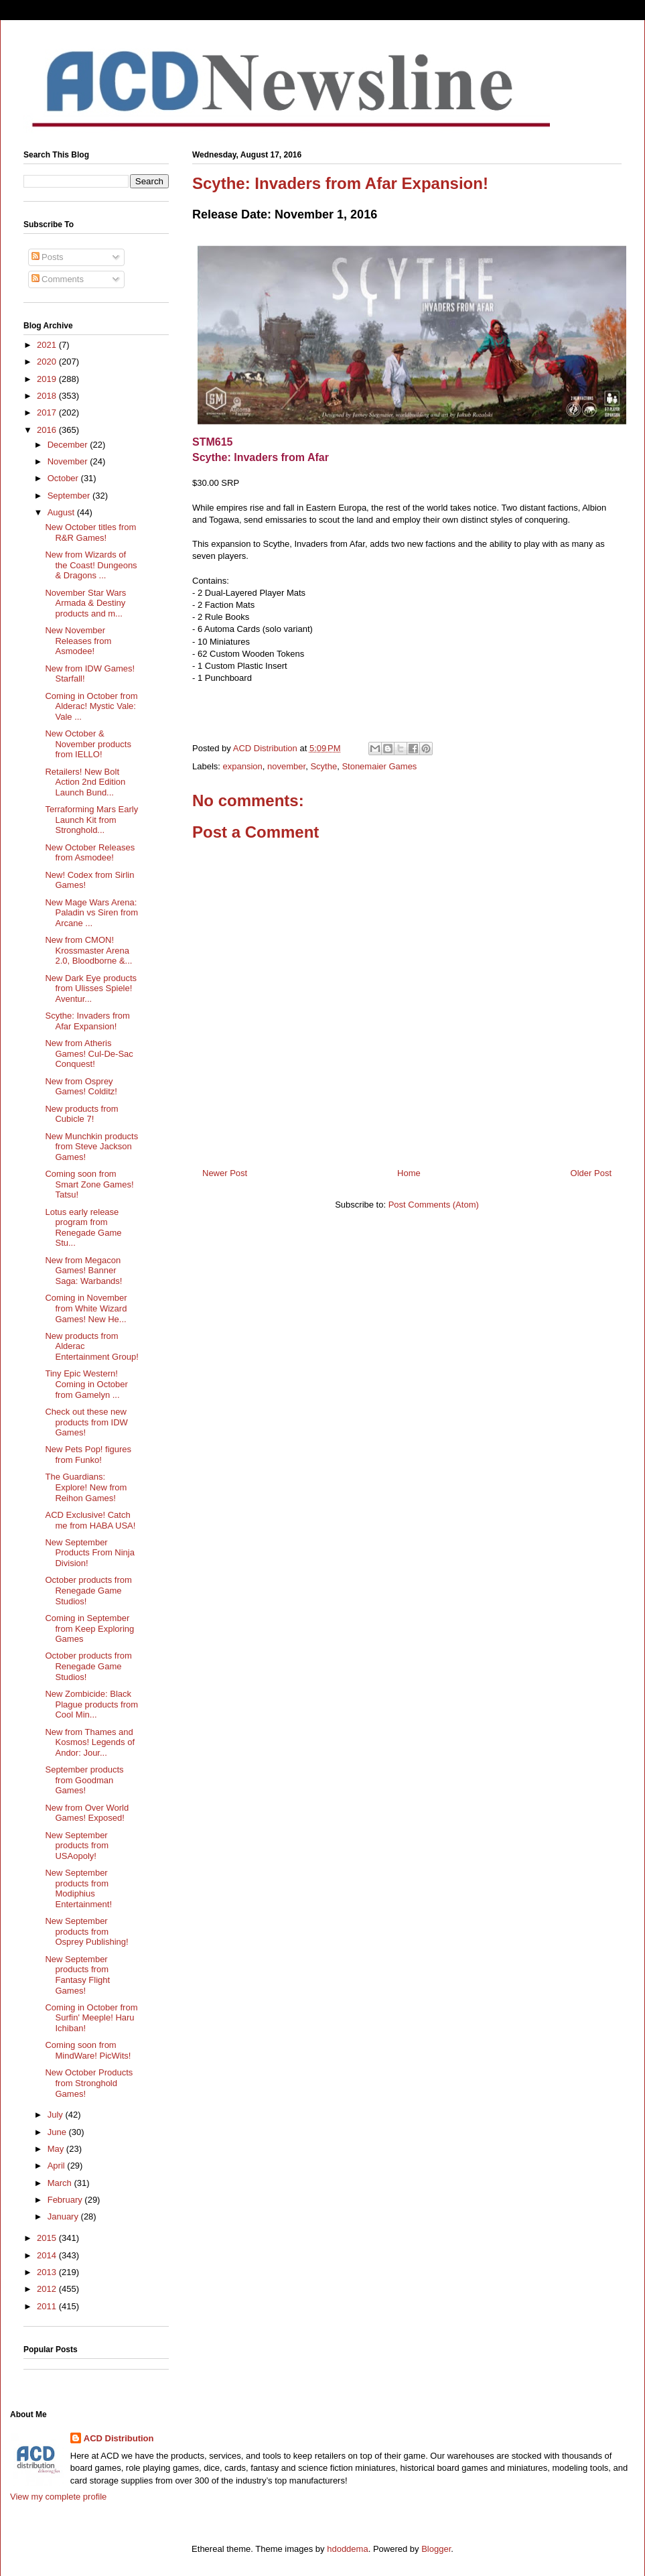 The height and width of the screenshot is (2576, 645). What do you see at coordinates (48, 2255) in the screenshot?
I see `2014` at bounding box center [48, 2255].